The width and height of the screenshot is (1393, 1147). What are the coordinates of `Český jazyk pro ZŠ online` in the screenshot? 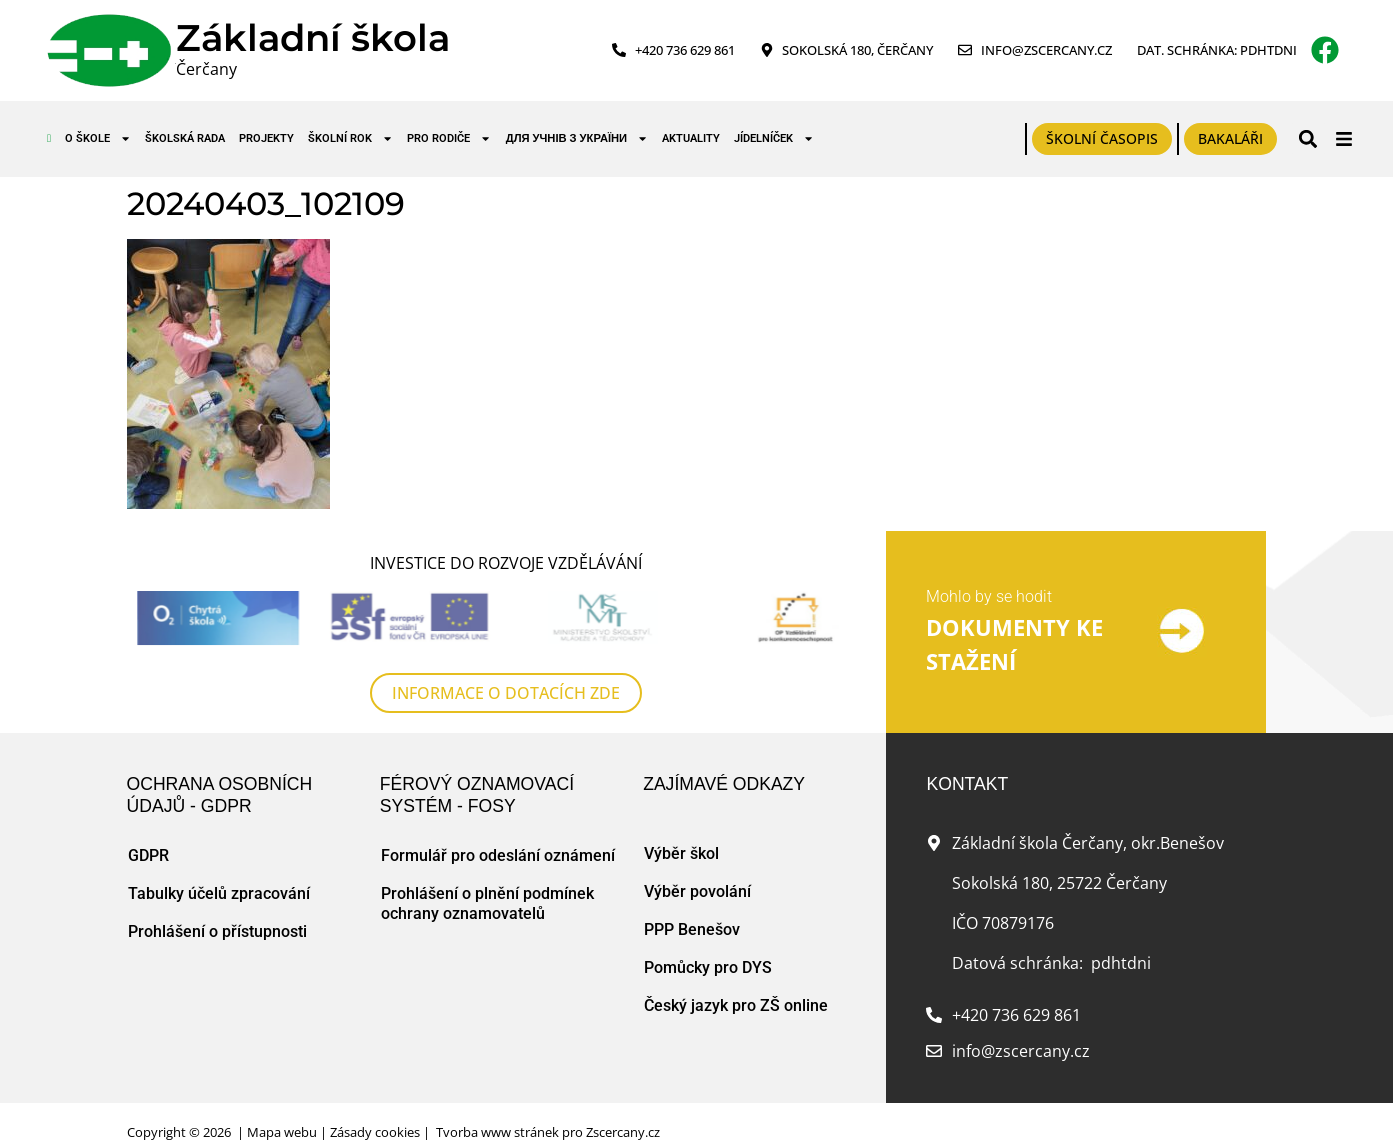 It's located at (736, 1005).